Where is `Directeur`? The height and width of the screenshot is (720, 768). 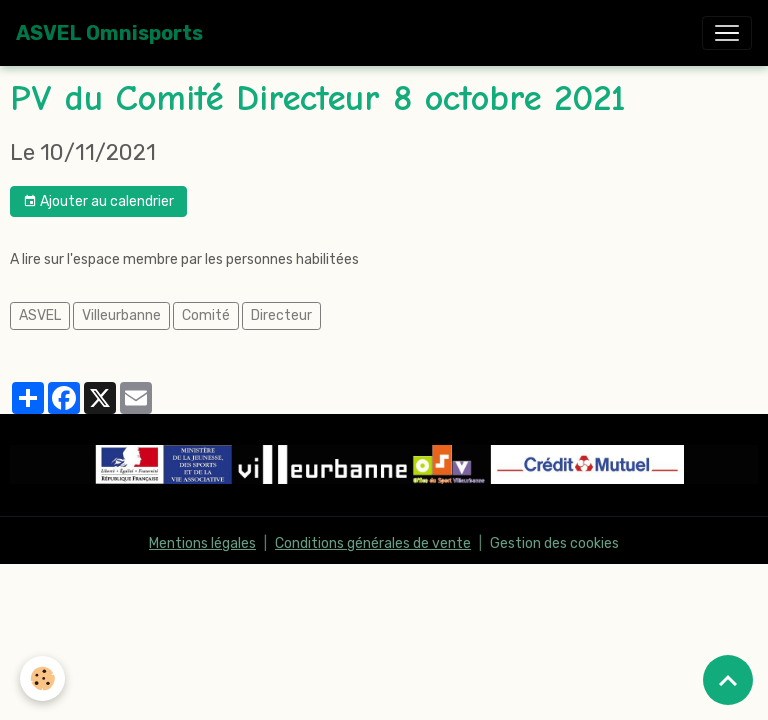
Directeur is located at coordinates (281, 315).